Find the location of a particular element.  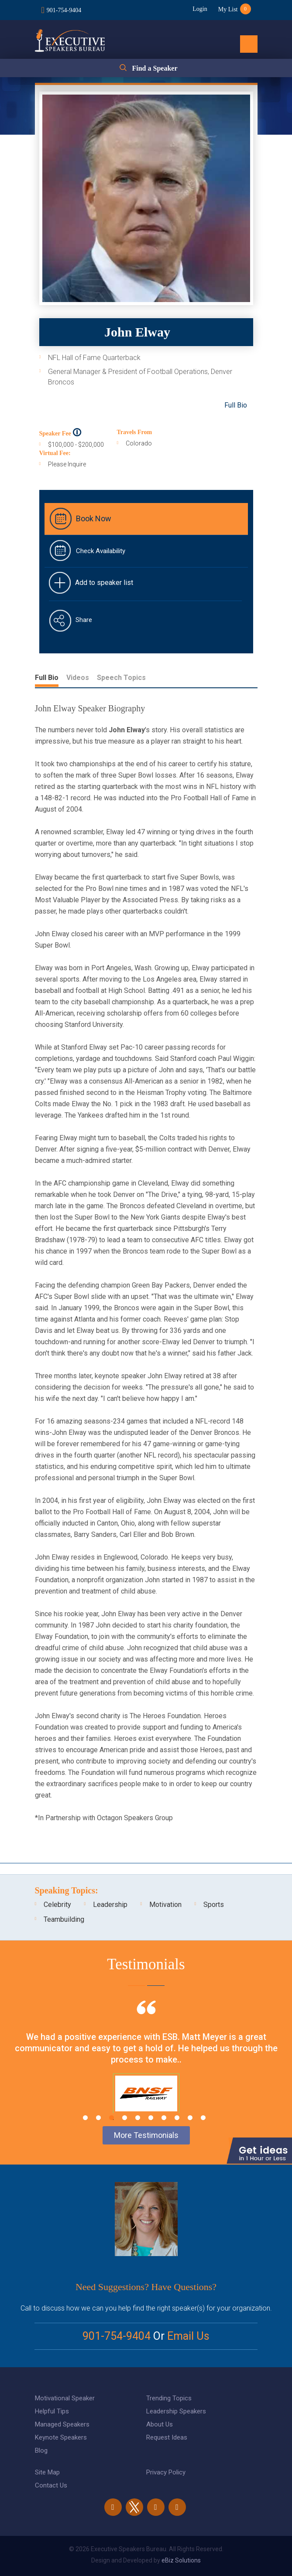

Videos [tab] is located at coordinates (77, 677).